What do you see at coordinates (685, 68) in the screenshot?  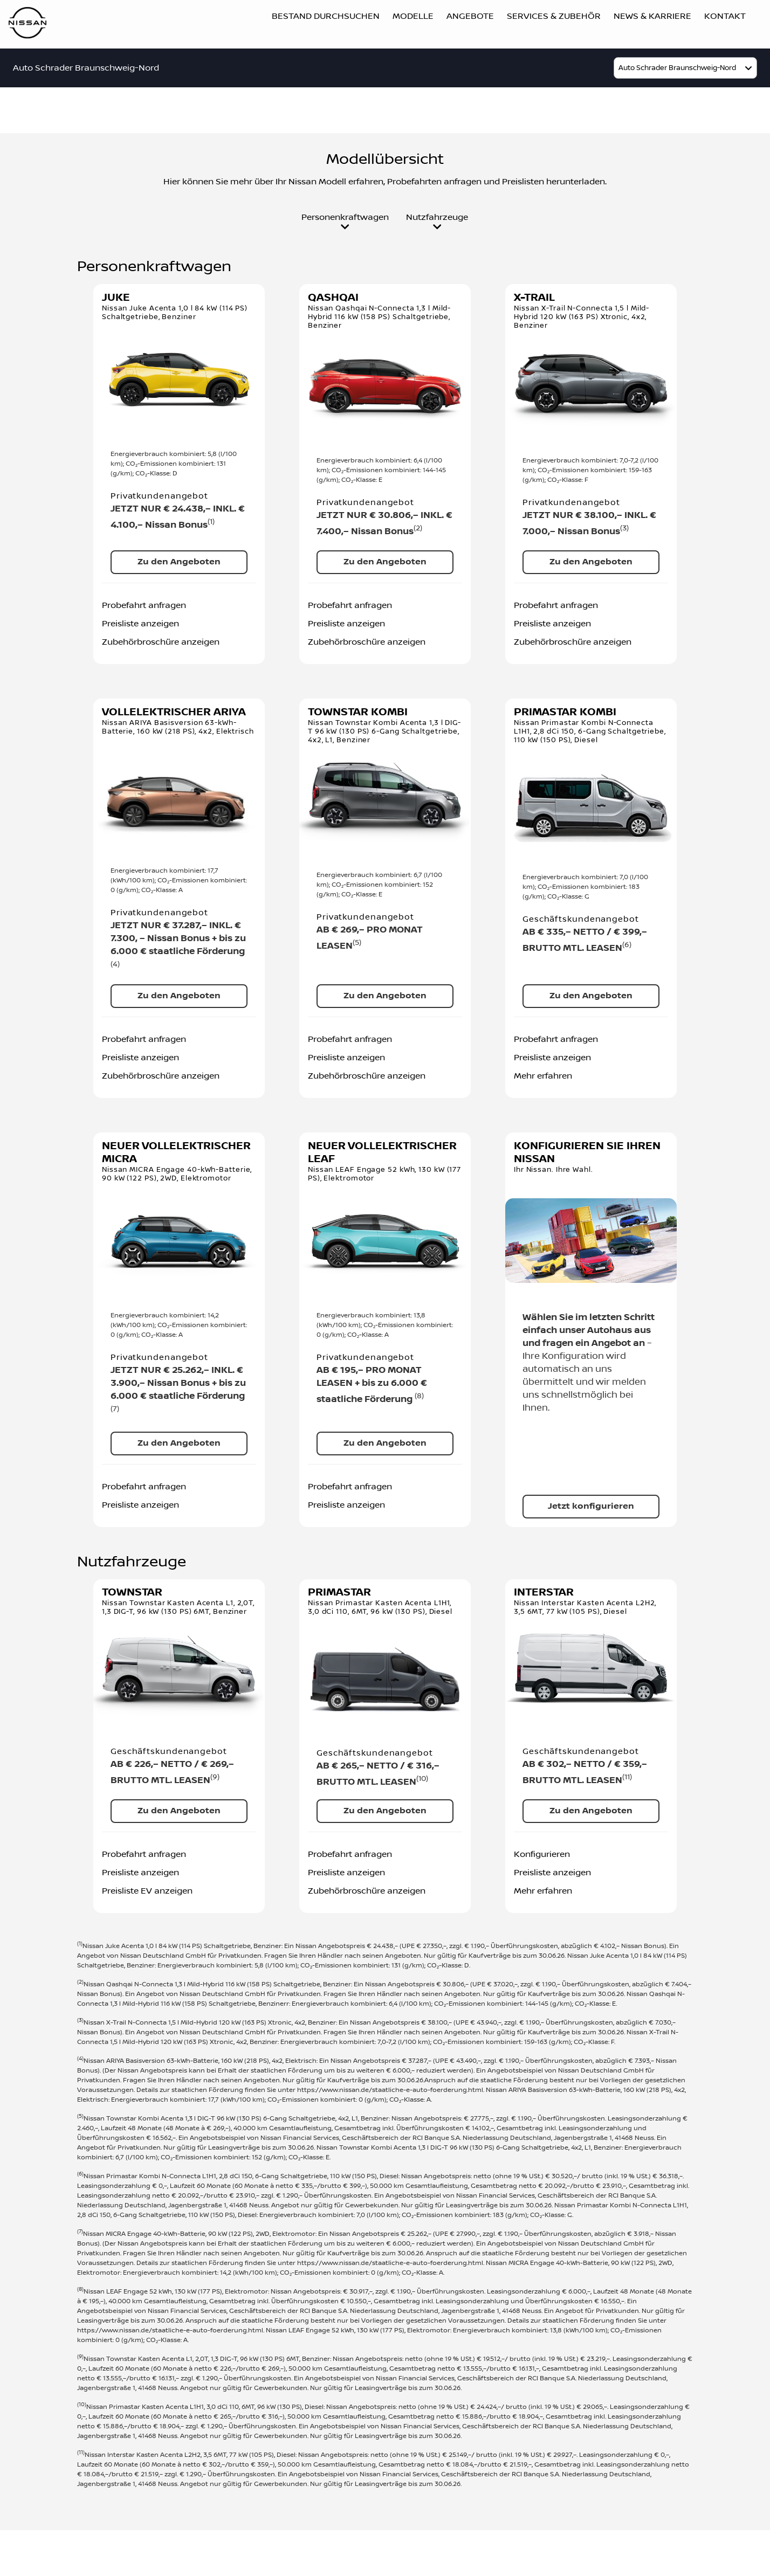 I see `[model]` at bounding box center [685, 68].